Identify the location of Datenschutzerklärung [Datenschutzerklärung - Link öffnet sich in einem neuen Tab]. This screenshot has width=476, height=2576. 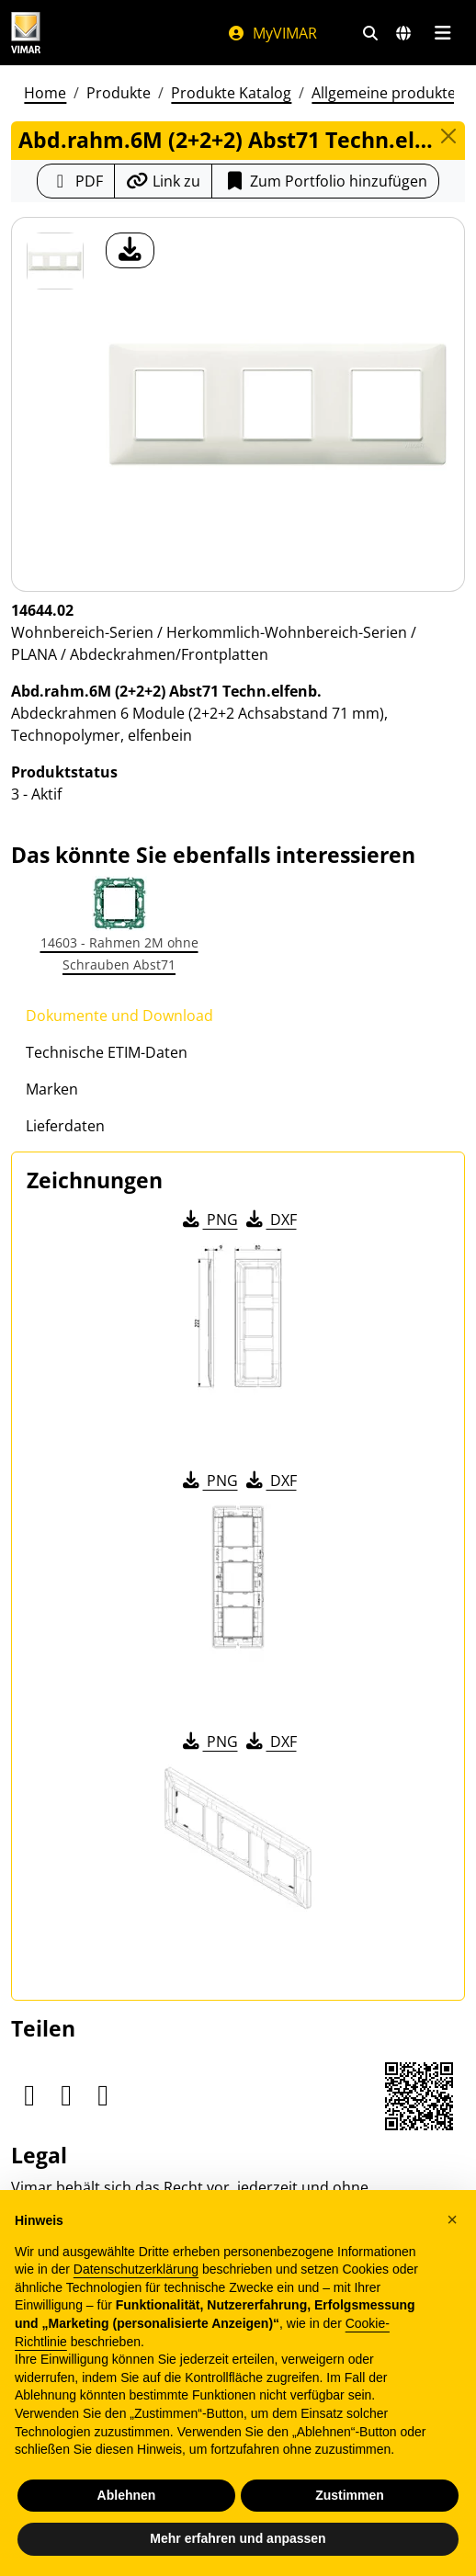
(136, 2269).